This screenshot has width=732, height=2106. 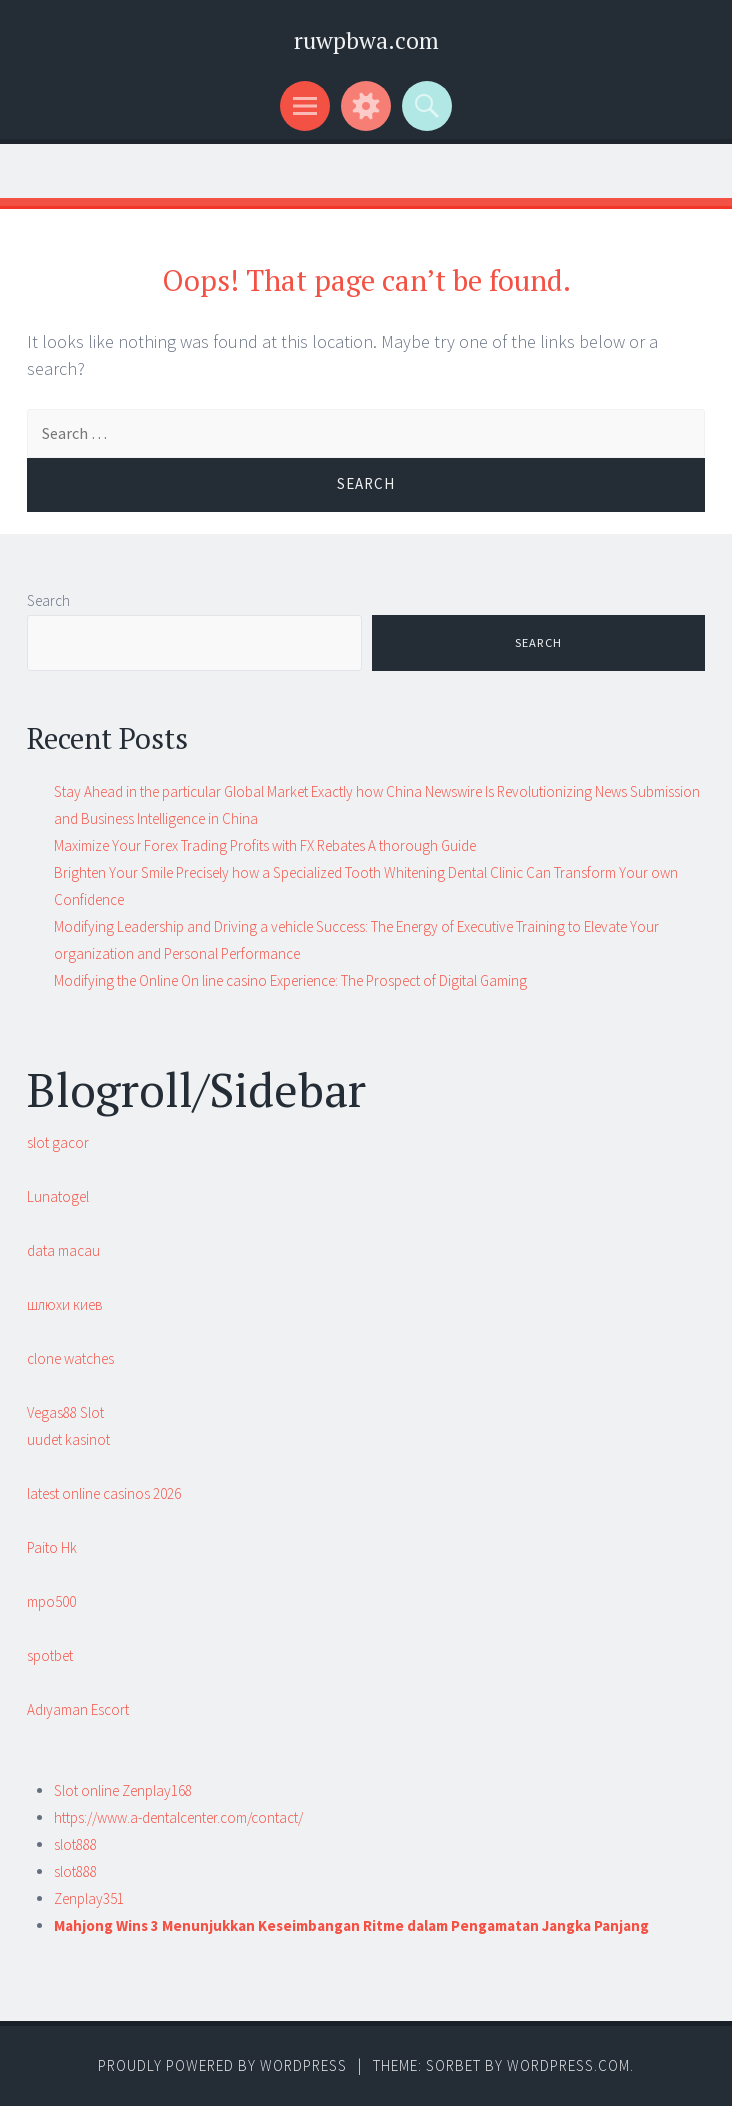 What do you see at coordinates (178, 1817) in the screenshot?
I see `https://www.a-dentalcenter.com/contact/` at bounding box center [178, 1817].